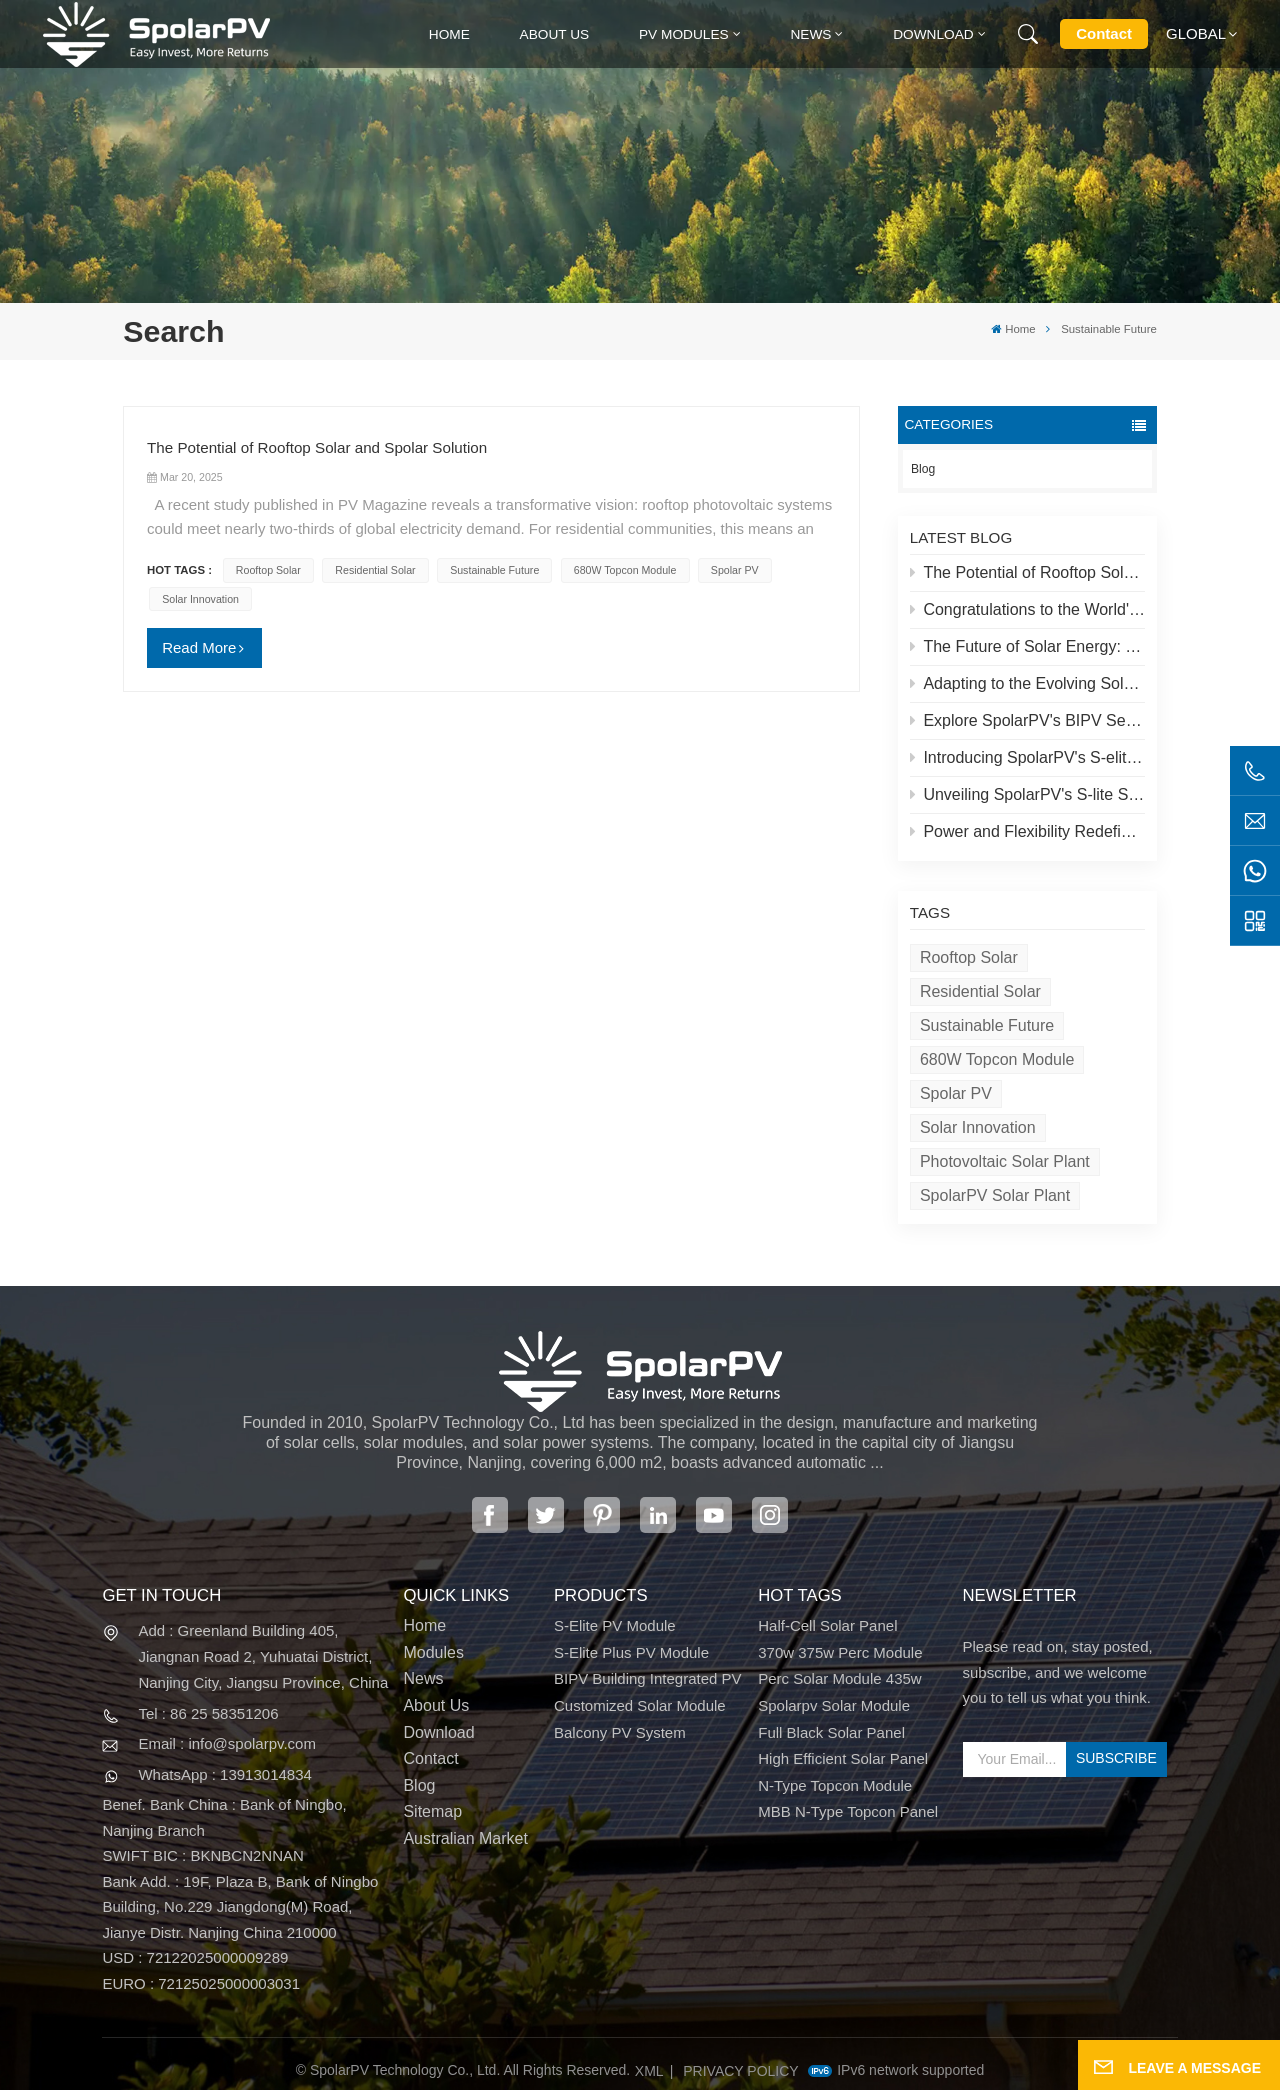  I want to click on Photovoltaic solar plant, so click(1005, 1161).